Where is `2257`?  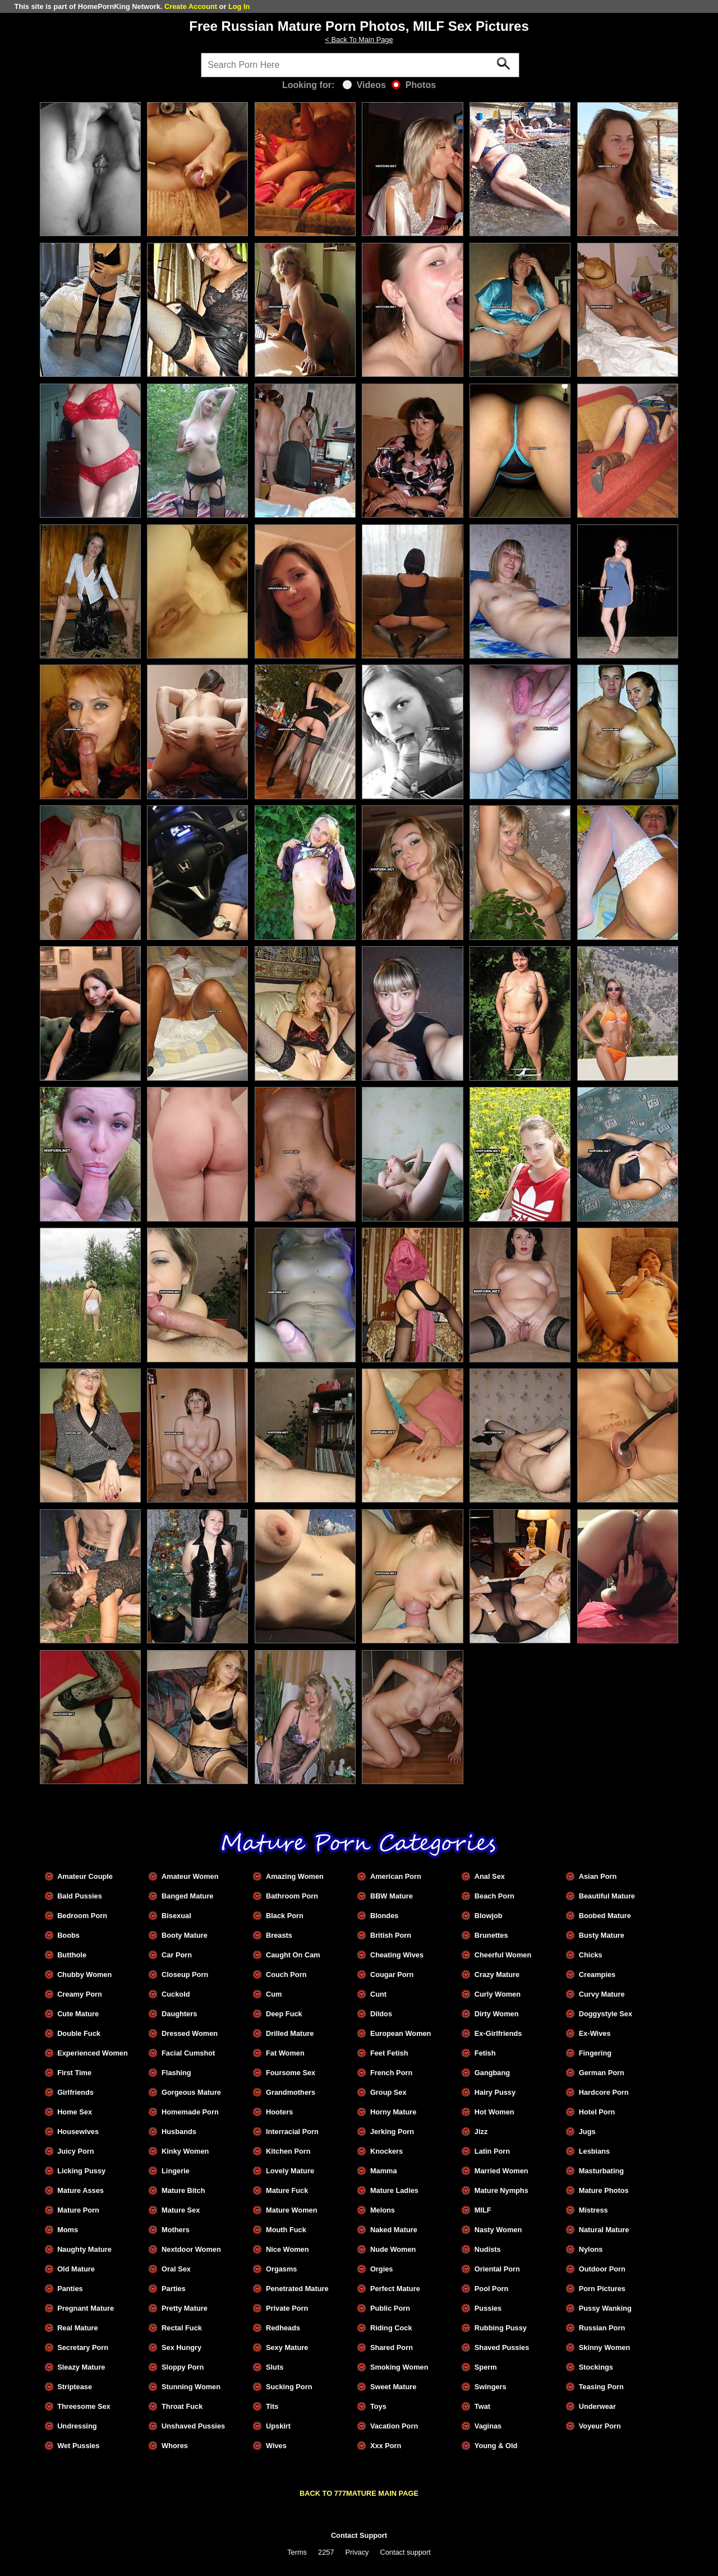
2257 is located at coordinates (326, 2552).